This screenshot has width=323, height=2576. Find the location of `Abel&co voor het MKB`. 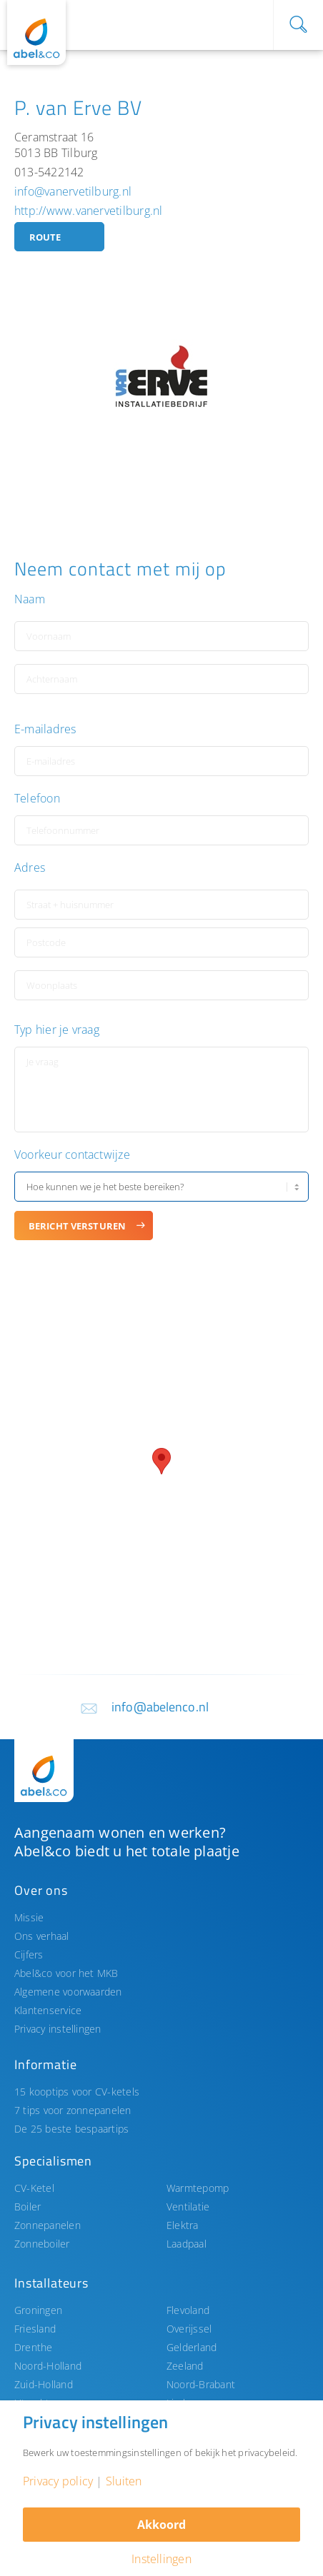

Abel&co voor het MKB is located at coordinates (66, 1973).